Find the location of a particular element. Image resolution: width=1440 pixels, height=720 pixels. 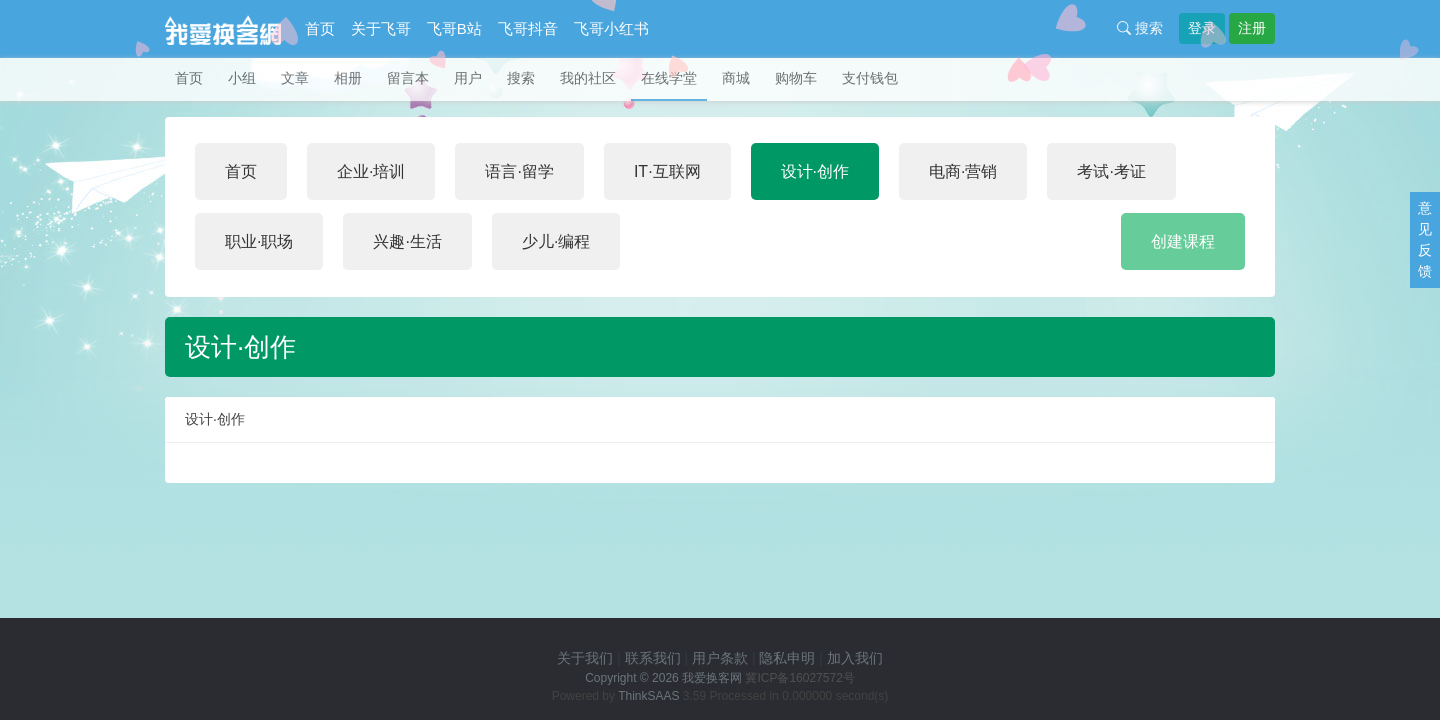

创建课程 is located at coordinates (1183, 241).